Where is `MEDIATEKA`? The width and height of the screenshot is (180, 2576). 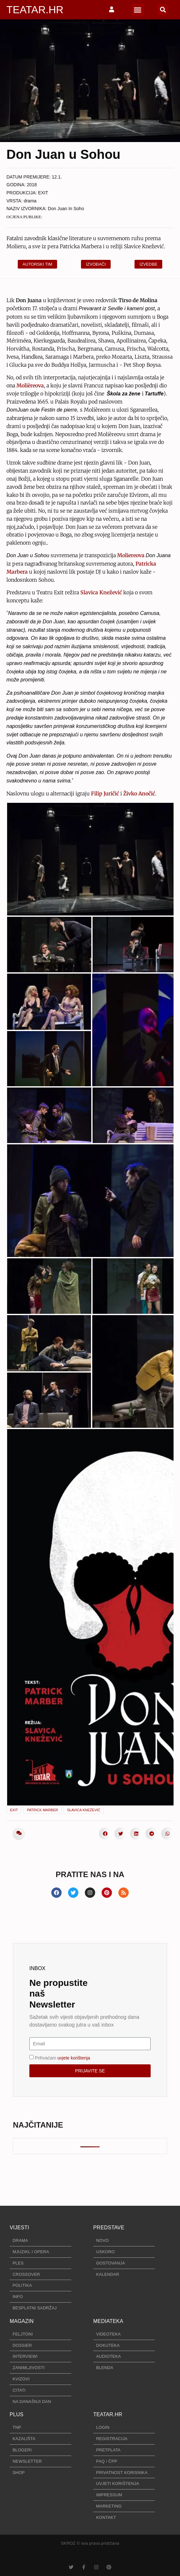
MEDIATEKA is located at coordinates (108, 2321).